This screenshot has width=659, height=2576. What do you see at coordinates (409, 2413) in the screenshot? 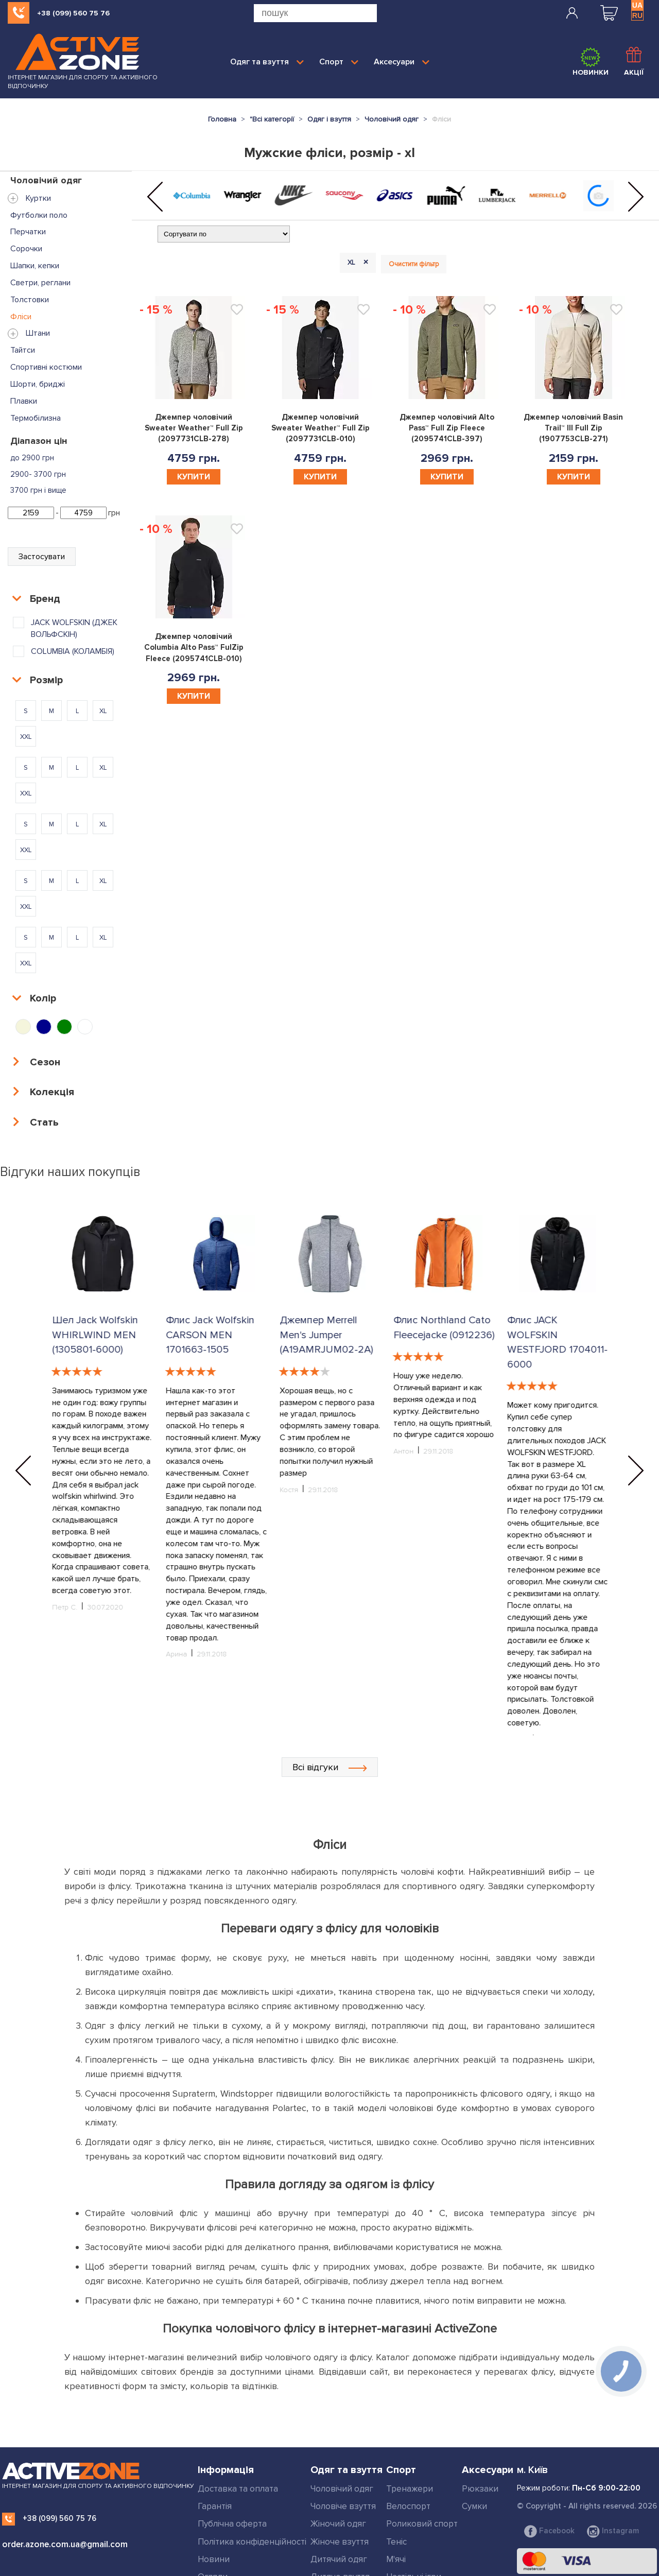
I see `Тренажери` at bounding box center [409, 2413].